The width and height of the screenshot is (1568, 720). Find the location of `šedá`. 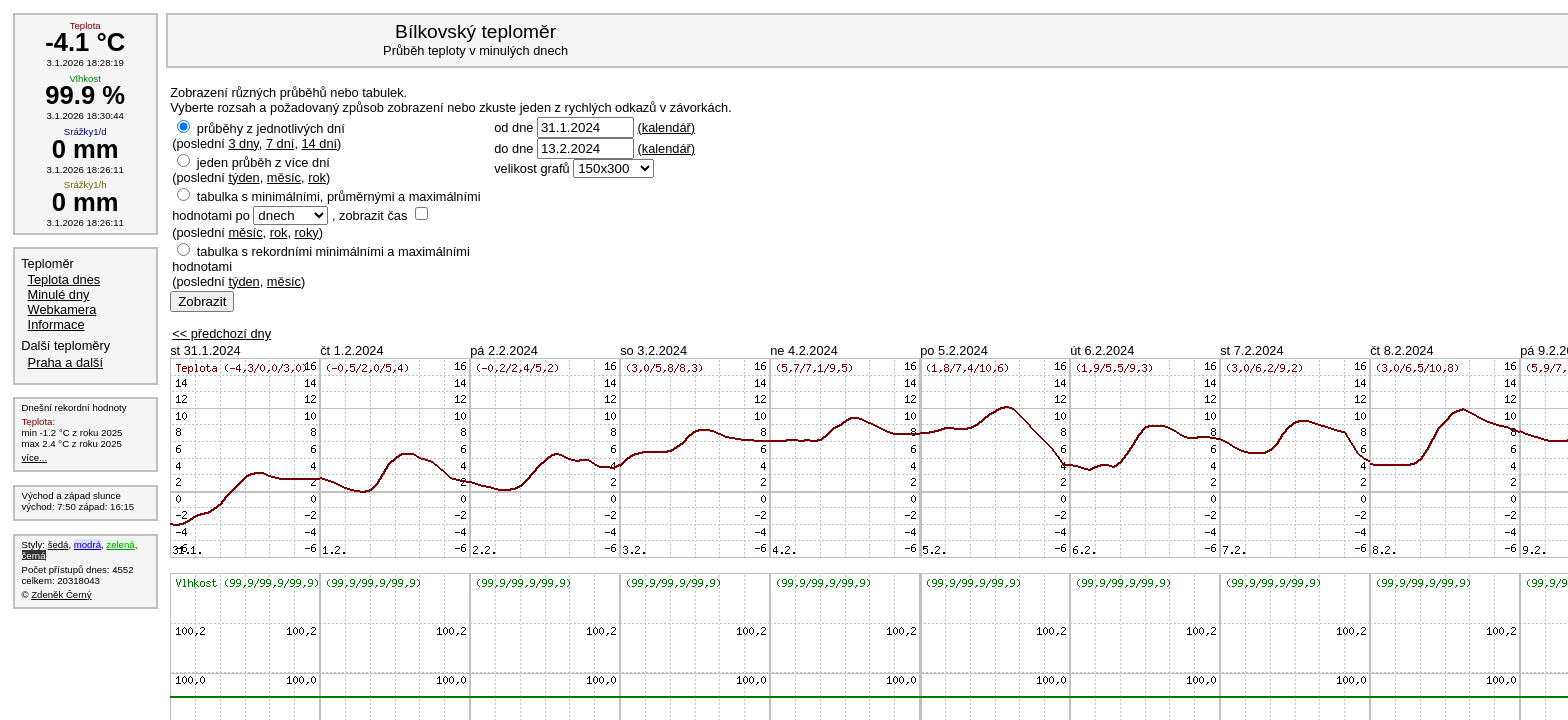

šedá is located at coordinates (58, 544).